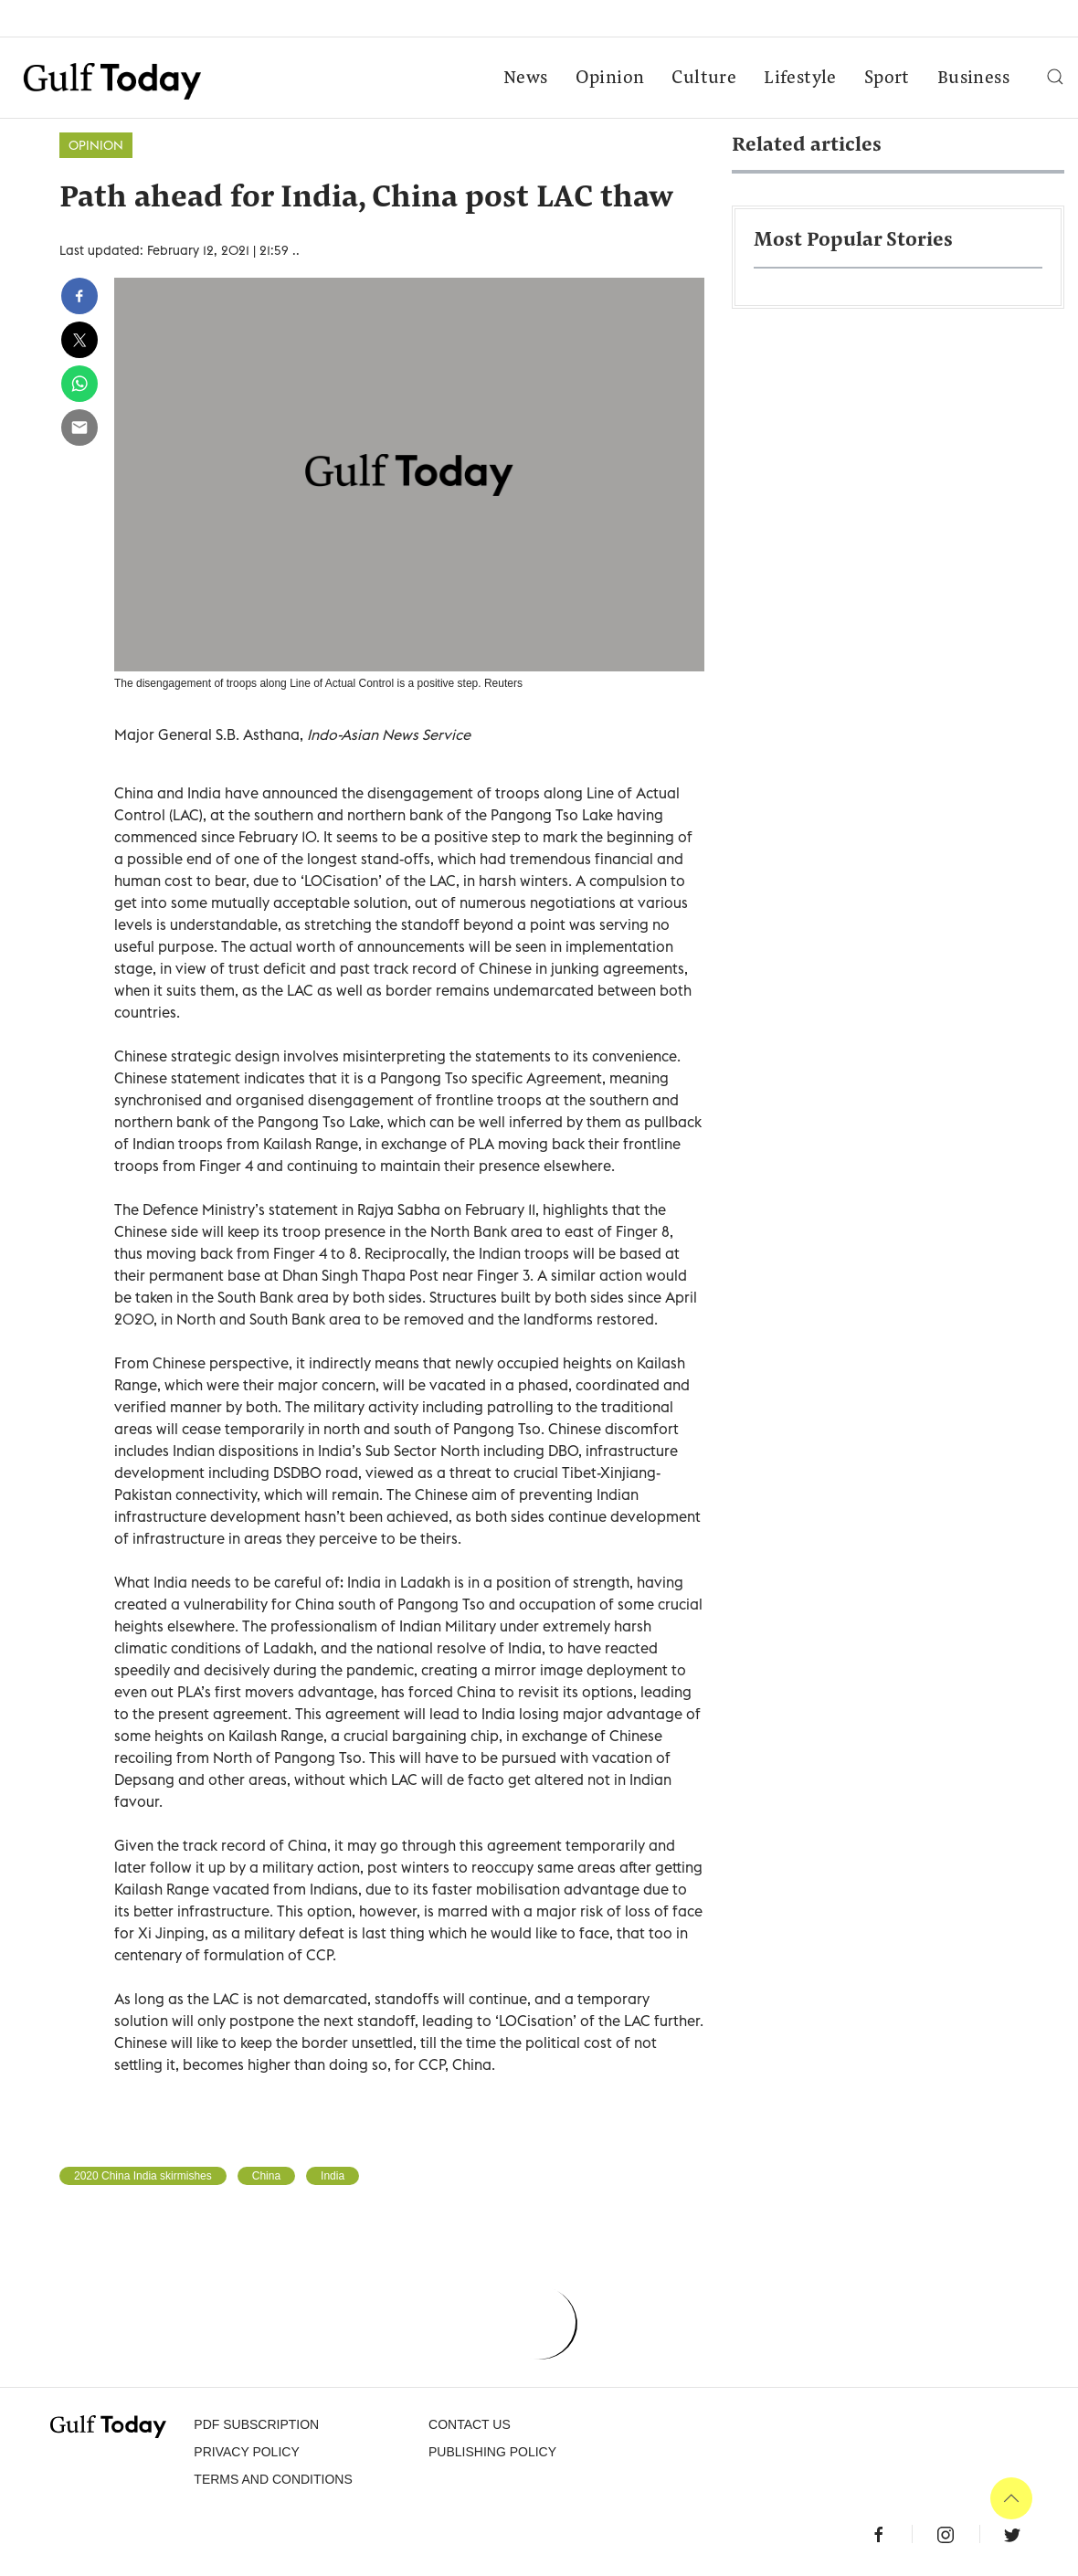  Describe the element at coordinates (973, 78) in the screenshot. I see `Business` at that location.